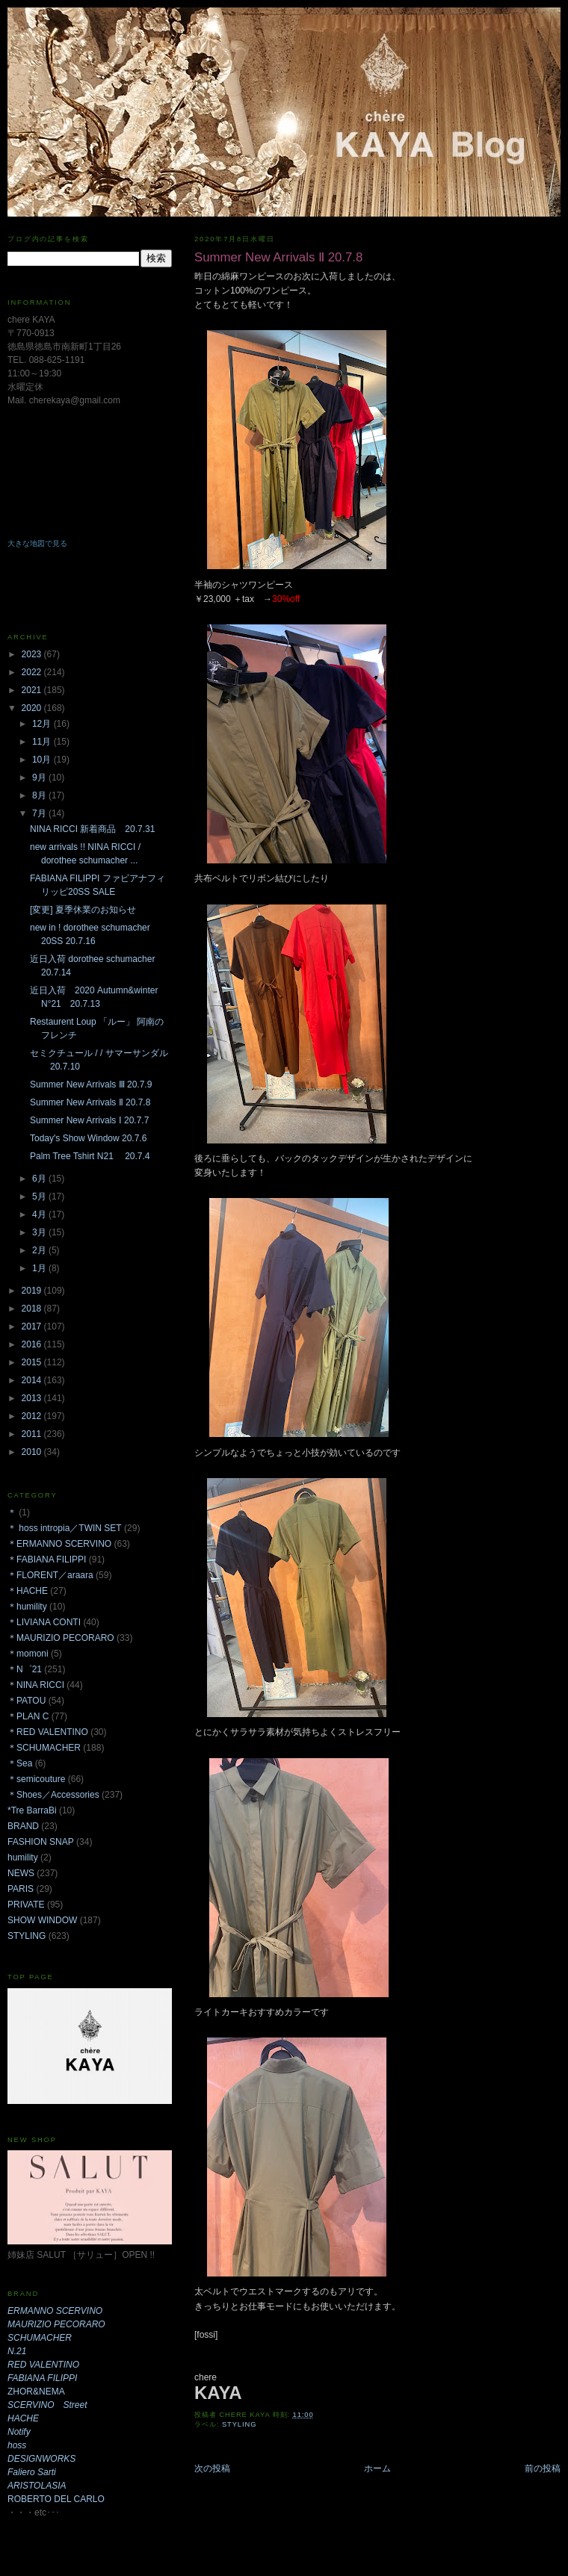 This screenshot has height=2576, width=568. Describe the element at coordinates (40, 813) in the screenshot. I see `7月` at that location.